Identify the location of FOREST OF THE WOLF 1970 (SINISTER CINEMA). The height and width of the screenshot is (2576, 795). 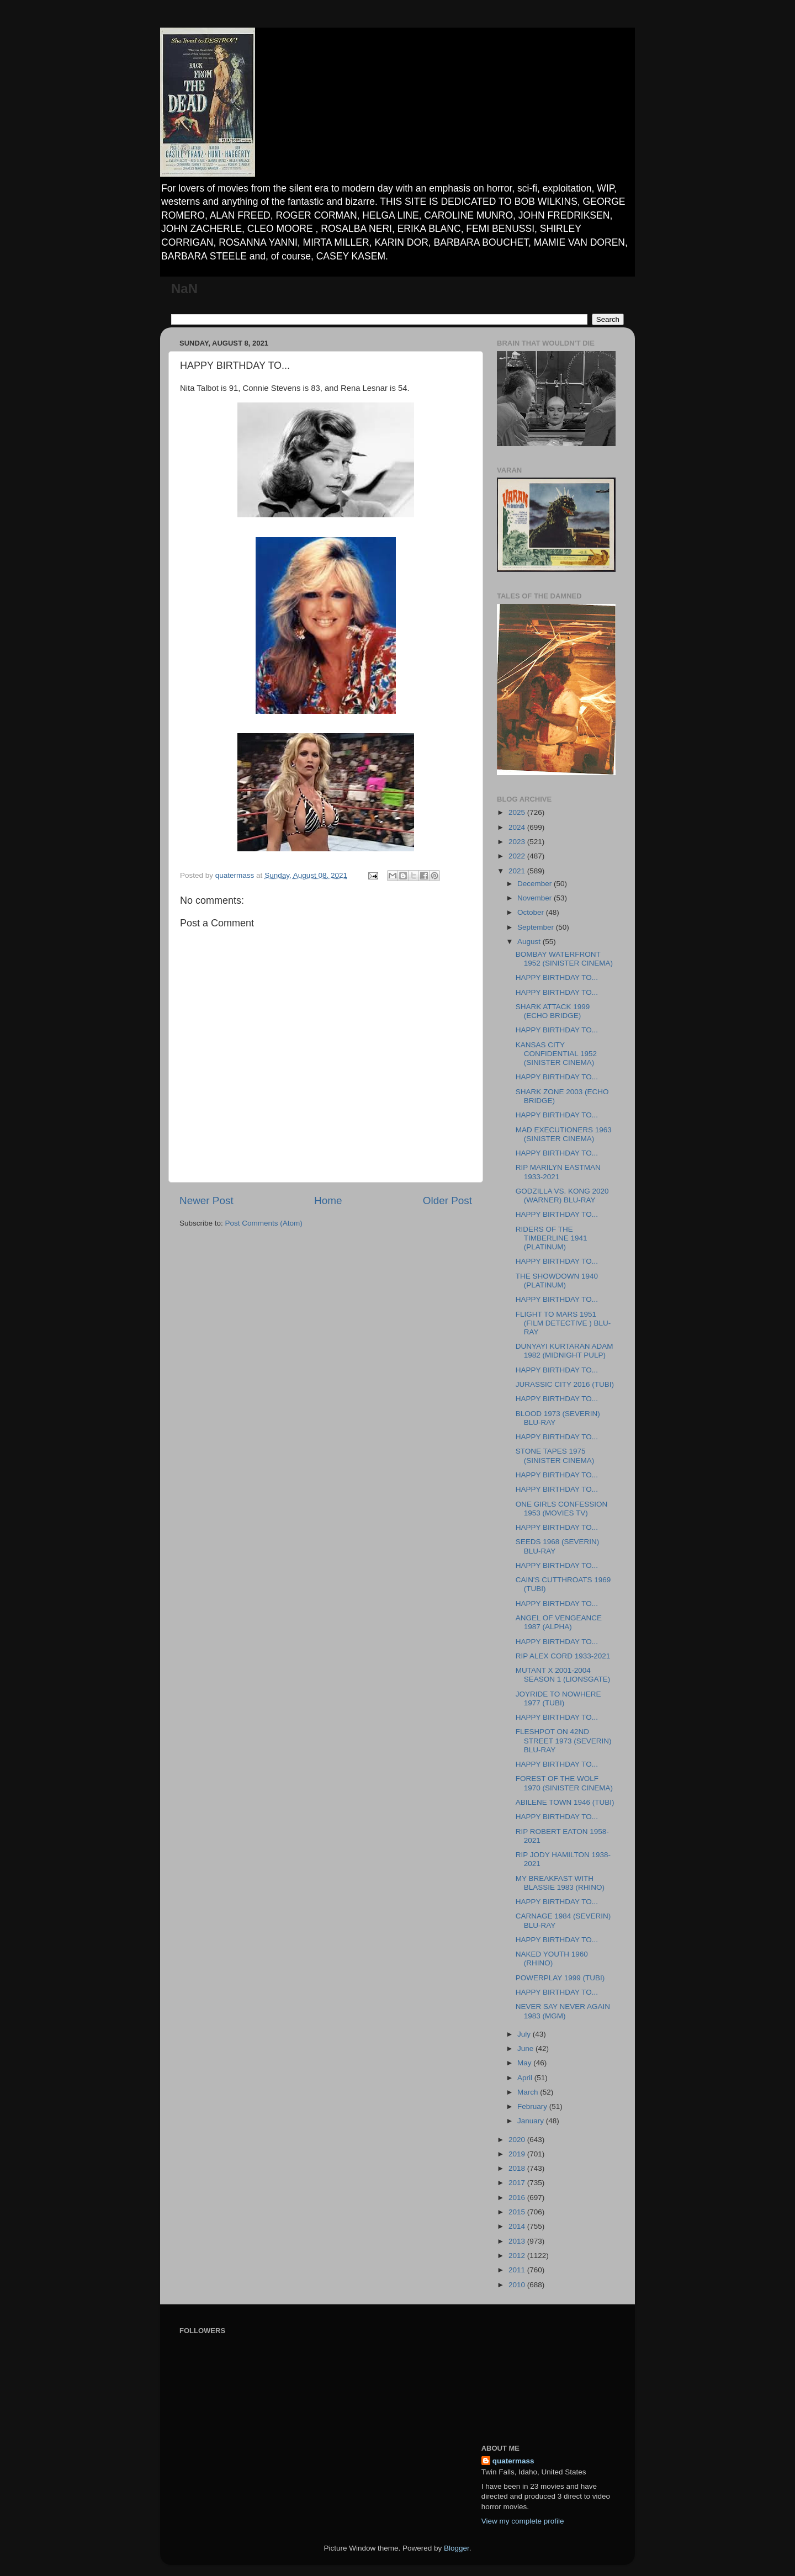
(564, 1782).